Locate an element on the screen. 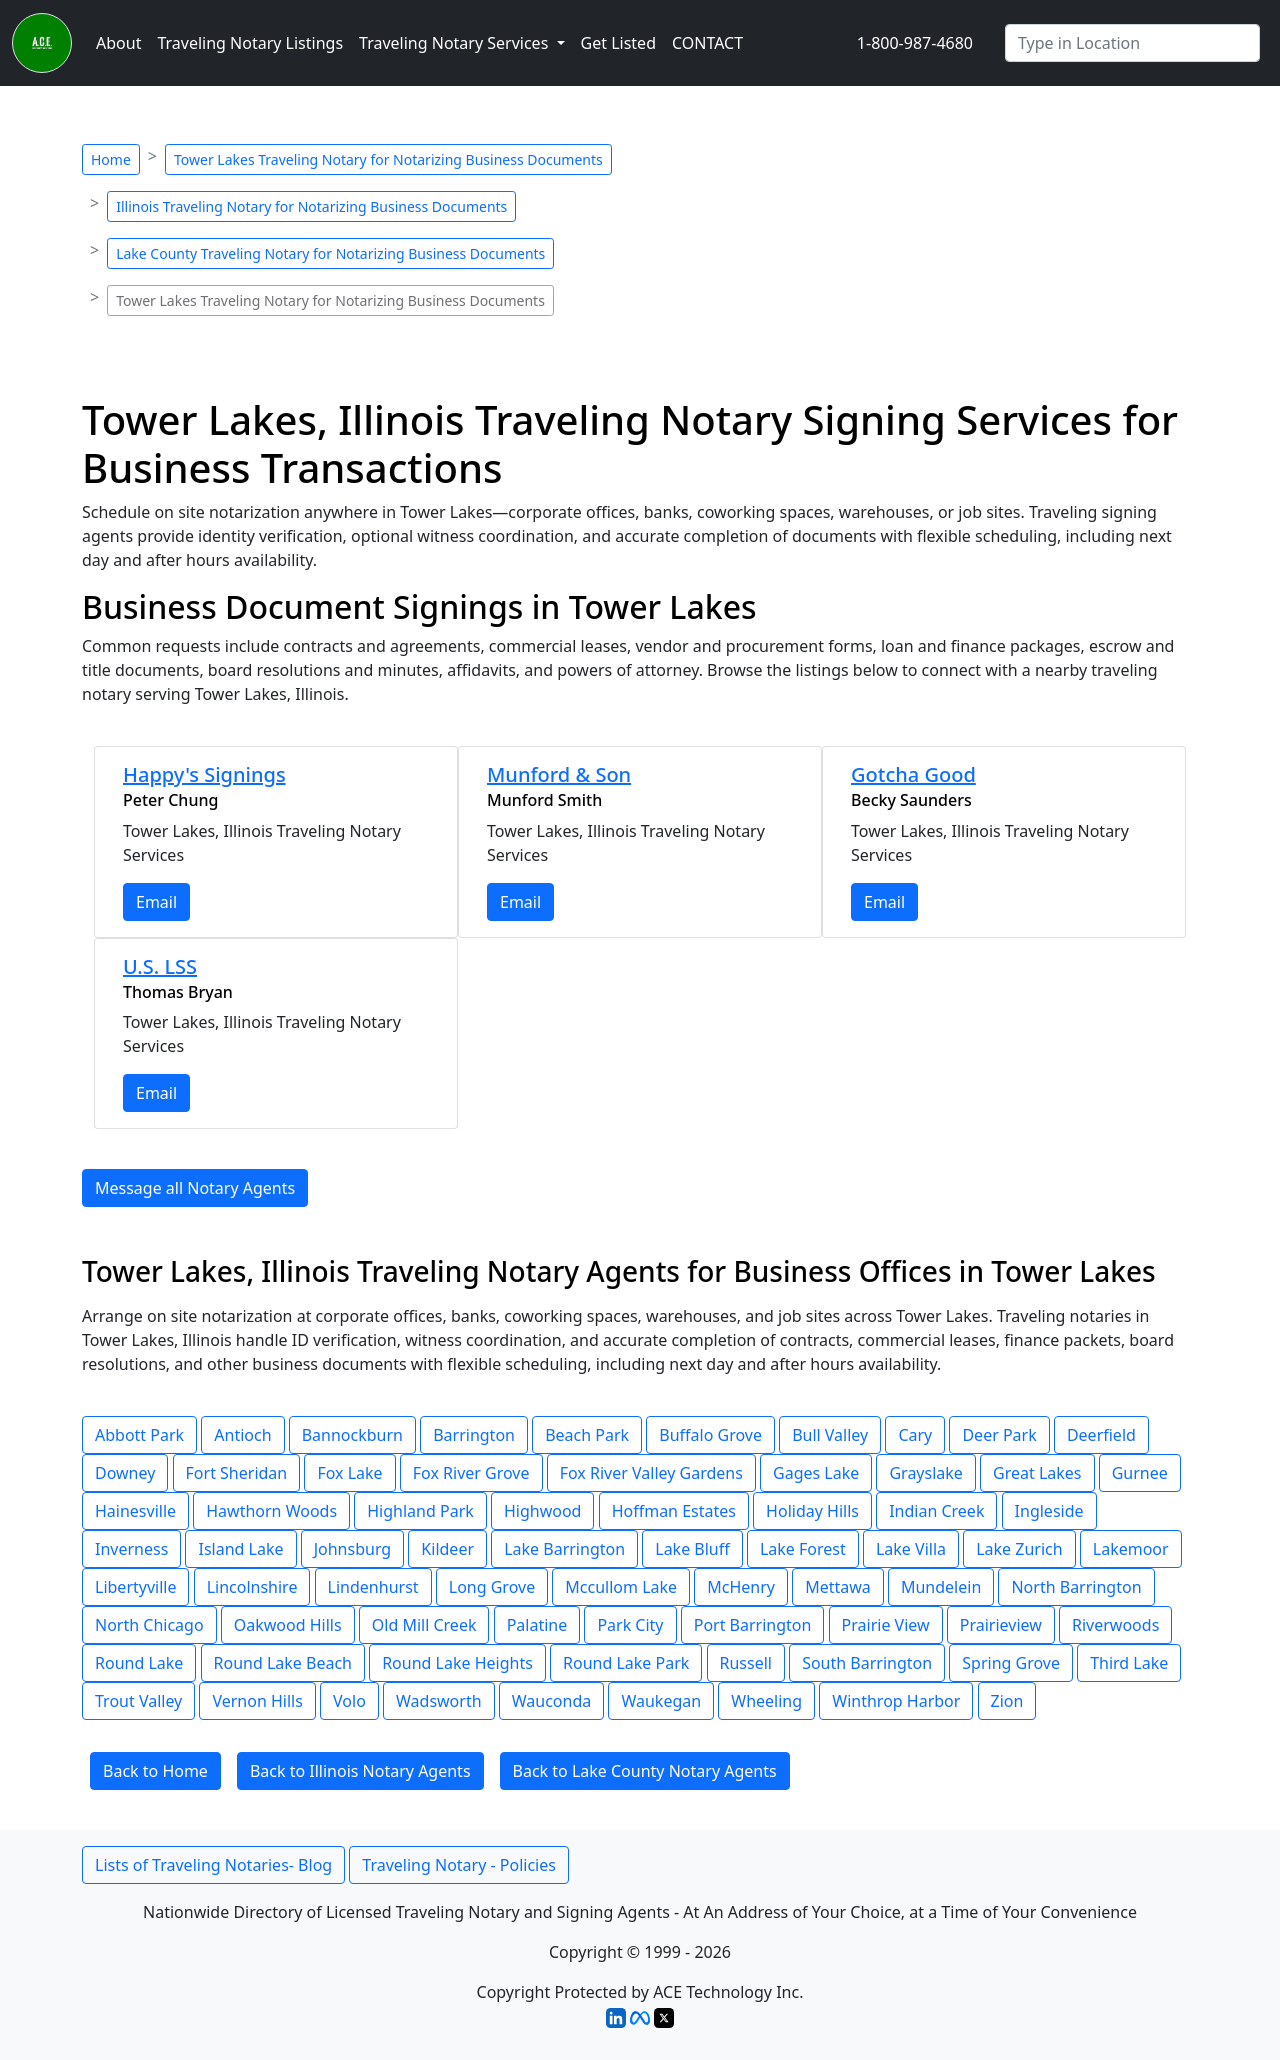 The width and height of the screenshot is (1280, 2060). Gurnee is located at coordinates (1140, 1473).